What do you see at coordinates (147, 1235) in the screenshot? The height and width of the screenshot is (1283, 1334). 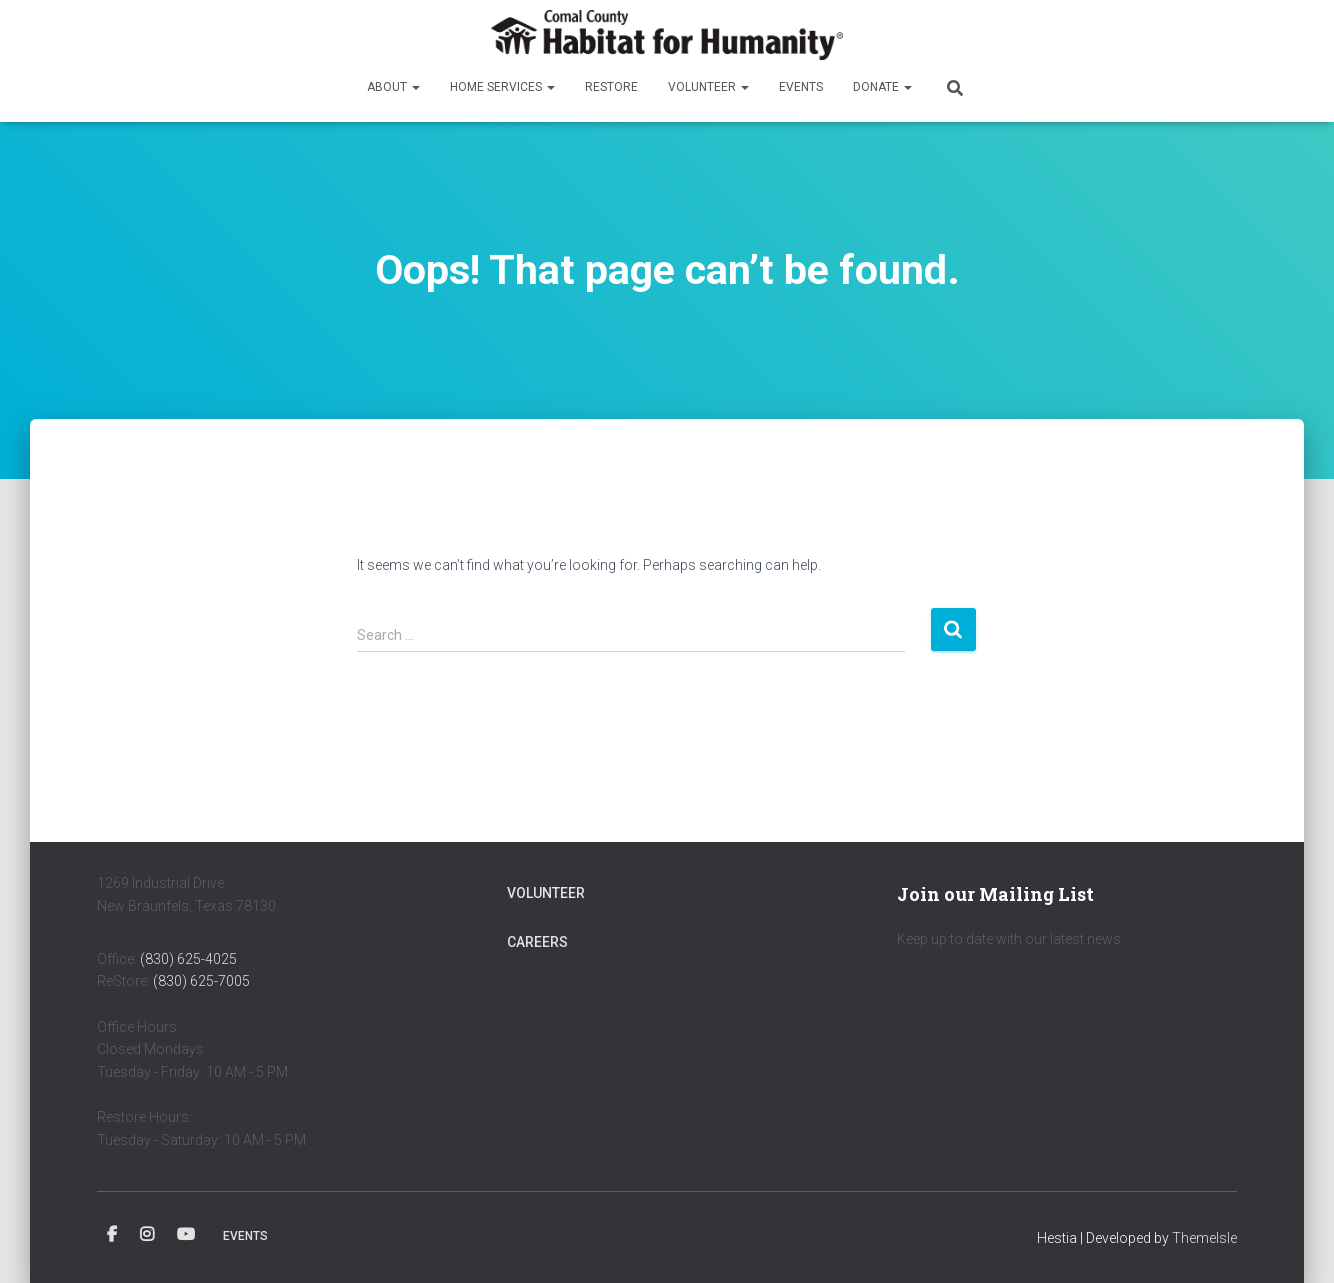 I see `Instagram` at bounding box center [147, 1235].